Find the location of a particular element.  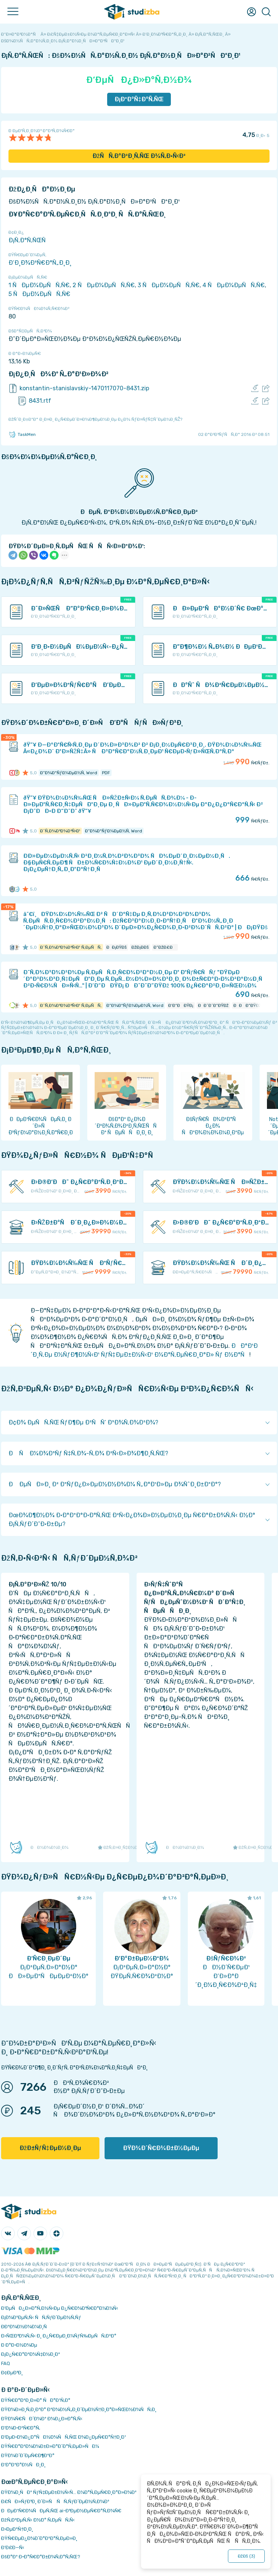

FAQ is located at coordinates (5, 2363).